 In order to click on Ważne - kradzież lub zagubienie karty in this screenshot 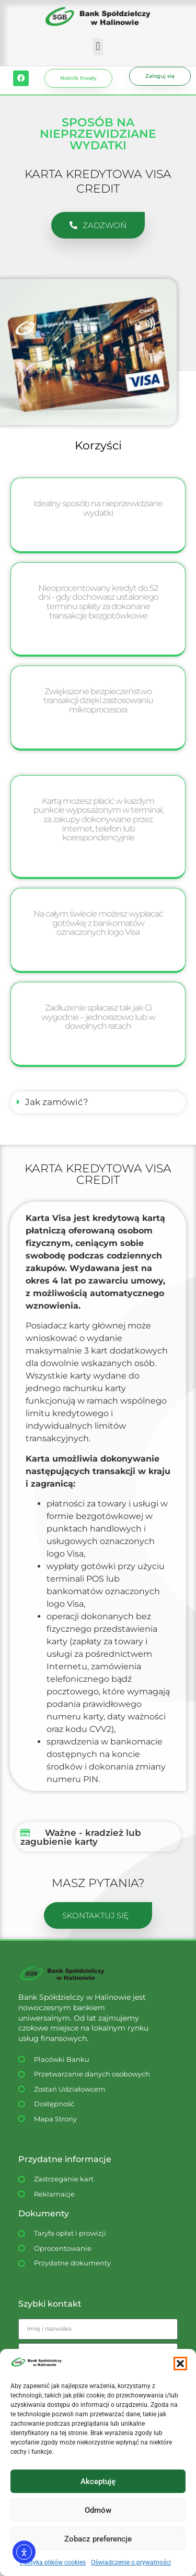, I will do `click(80, 1837)`.